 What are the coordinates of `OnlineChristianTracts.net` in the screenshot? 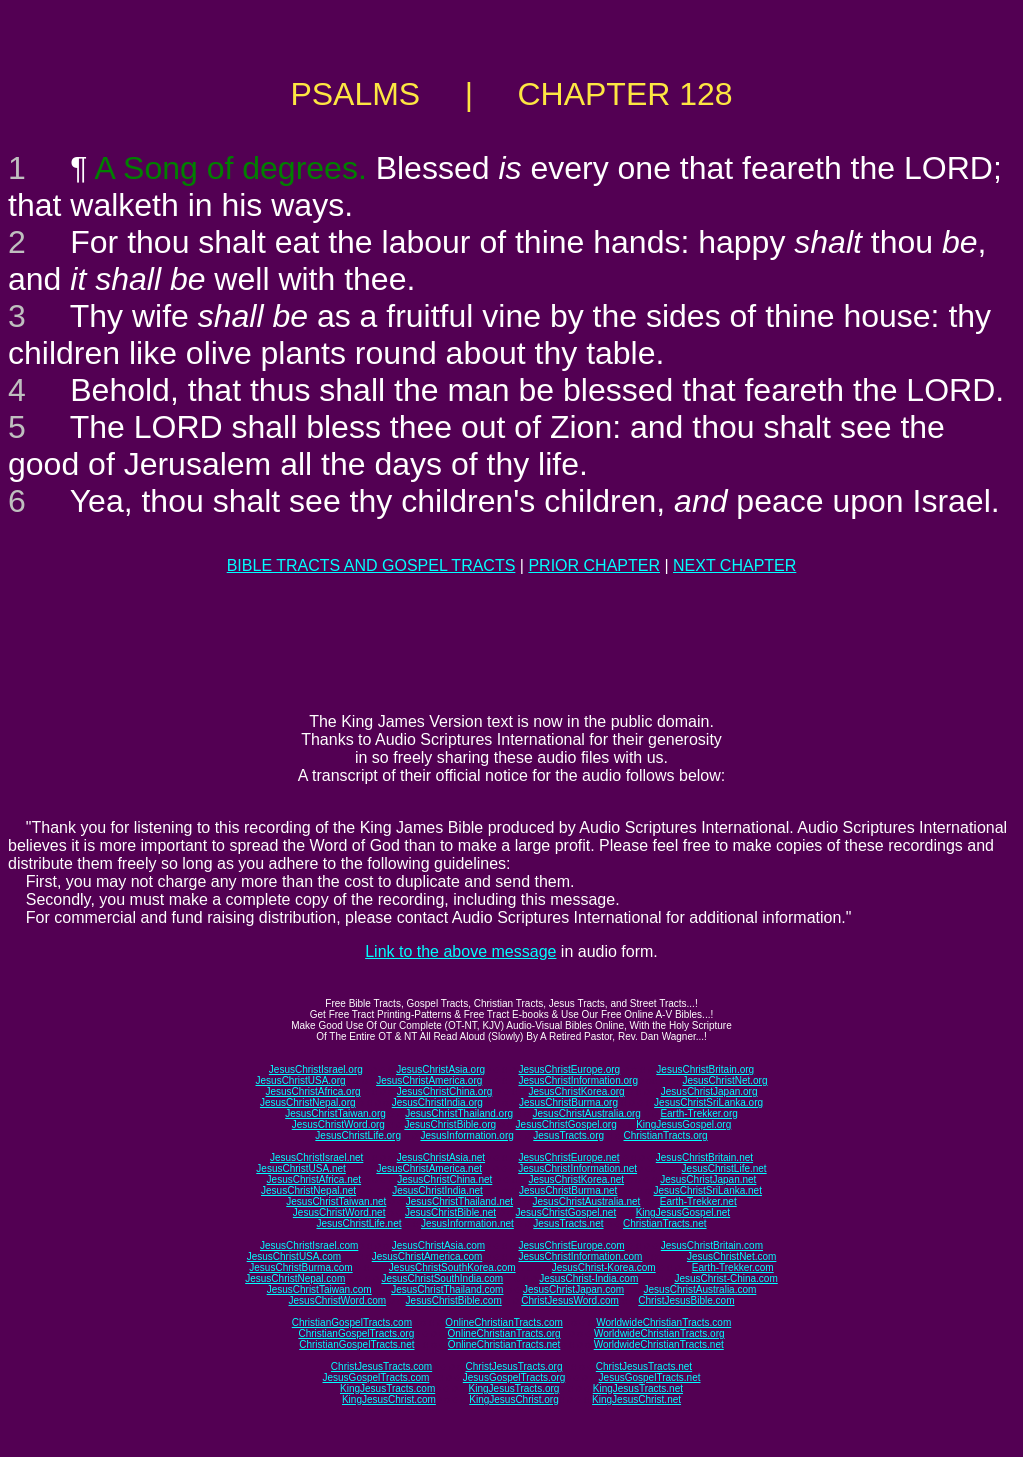 It's located at (504, 1344).